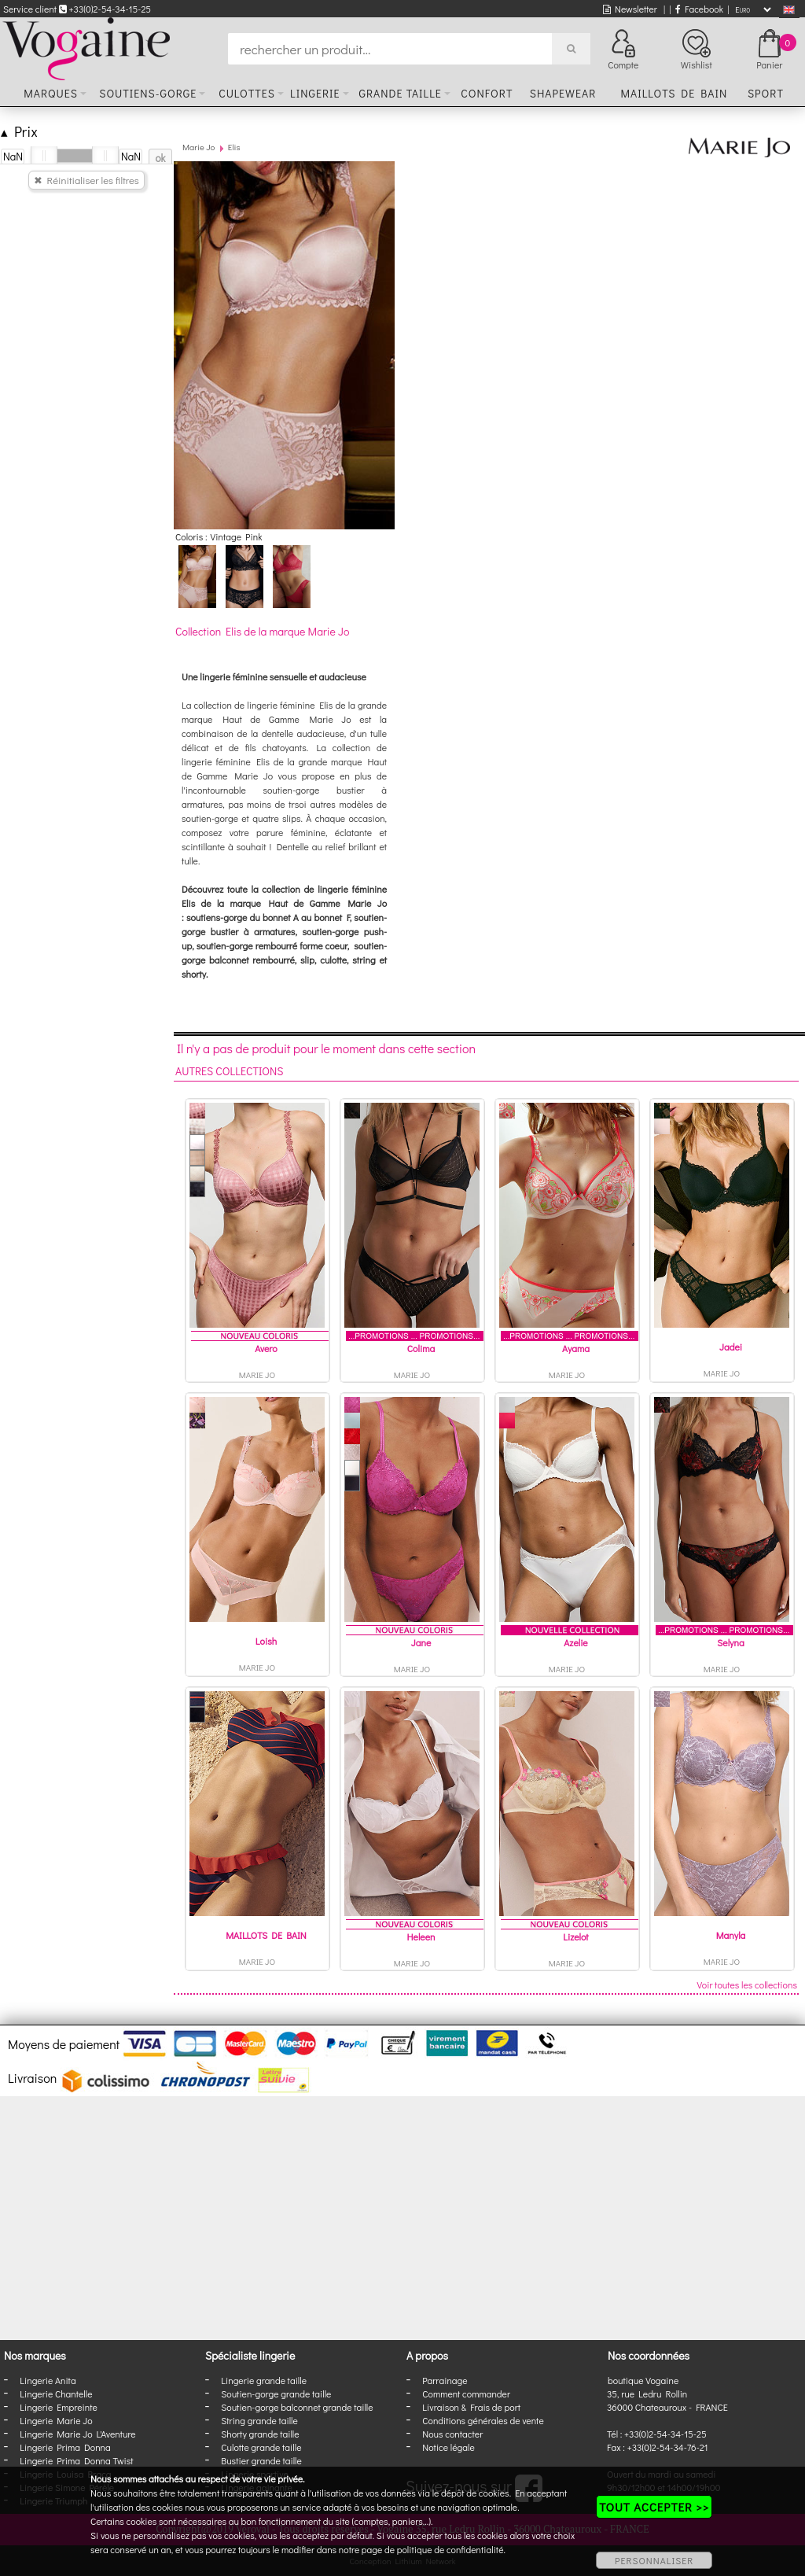 The height and width of the screenshot is (2576, 805). Describe the element at coordinates (766, 93) in the screenshot. I see `Sport` at that location.